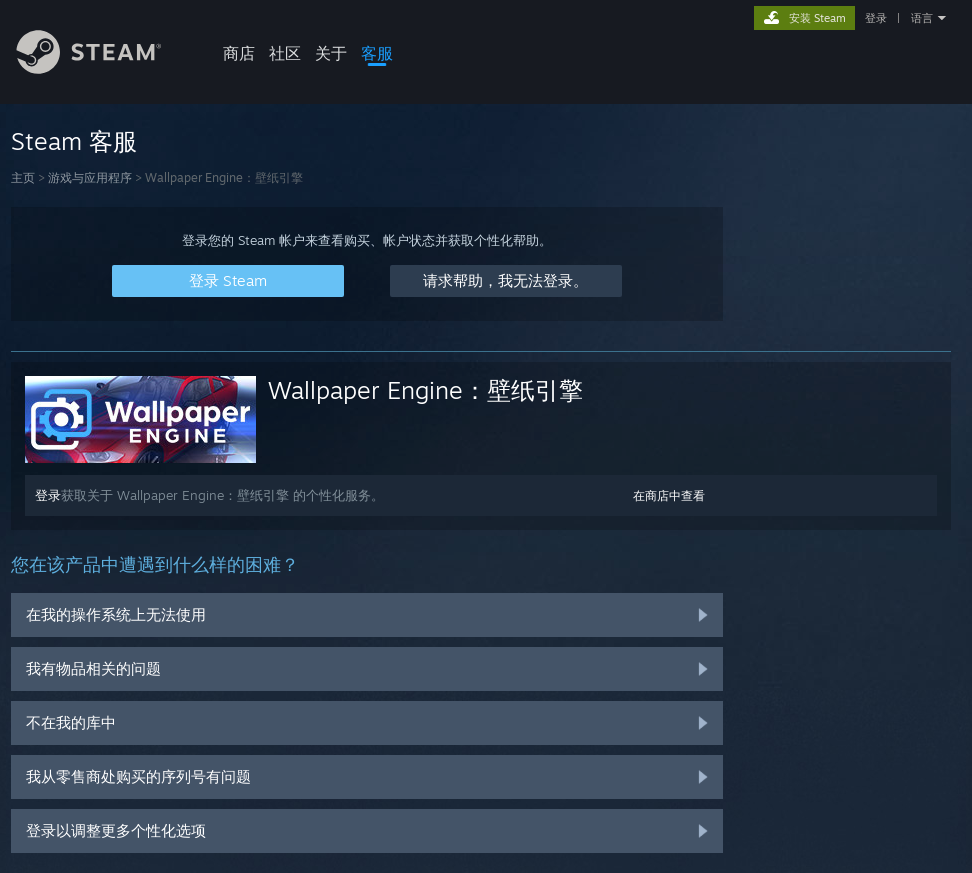  Describe the element at coordinates (377, 53) in the screenshot. I see `客服` at that location.